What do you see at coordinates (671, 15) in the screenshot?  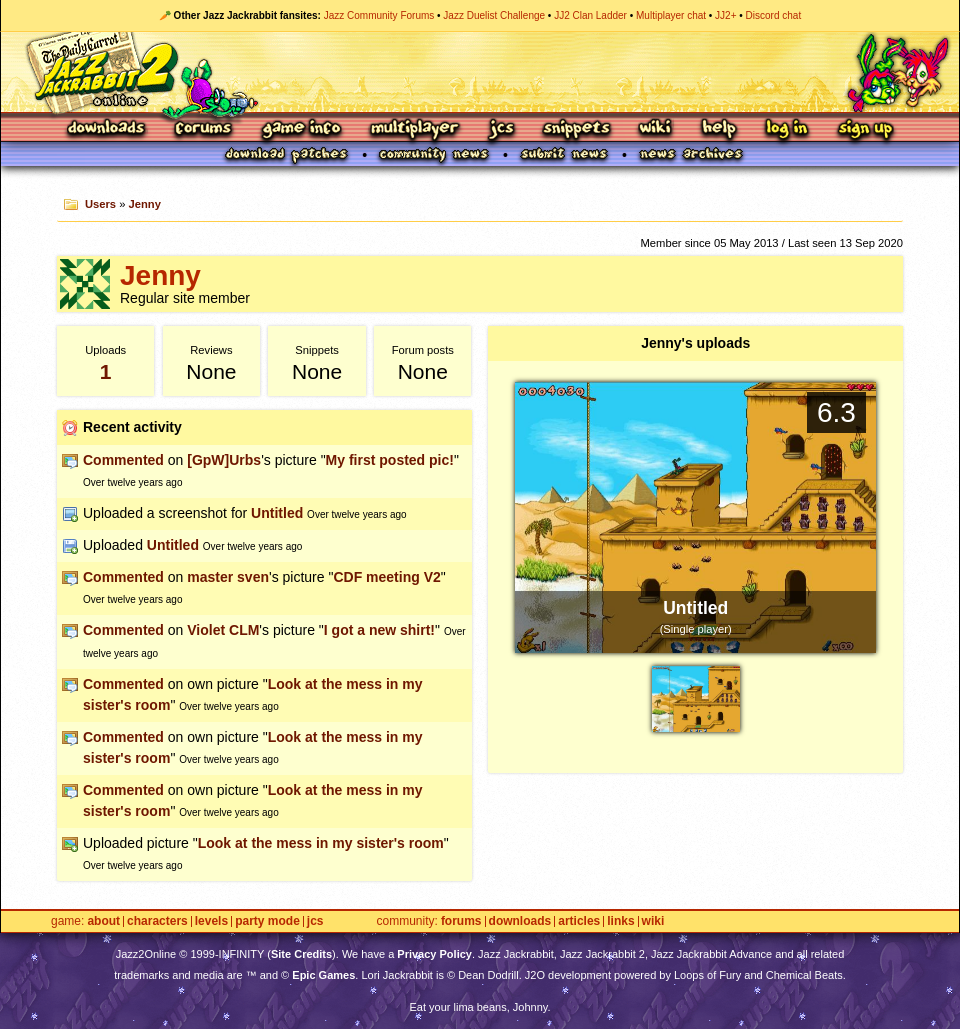 I see `Multiplayer chat` at bounding box center [671, 15].